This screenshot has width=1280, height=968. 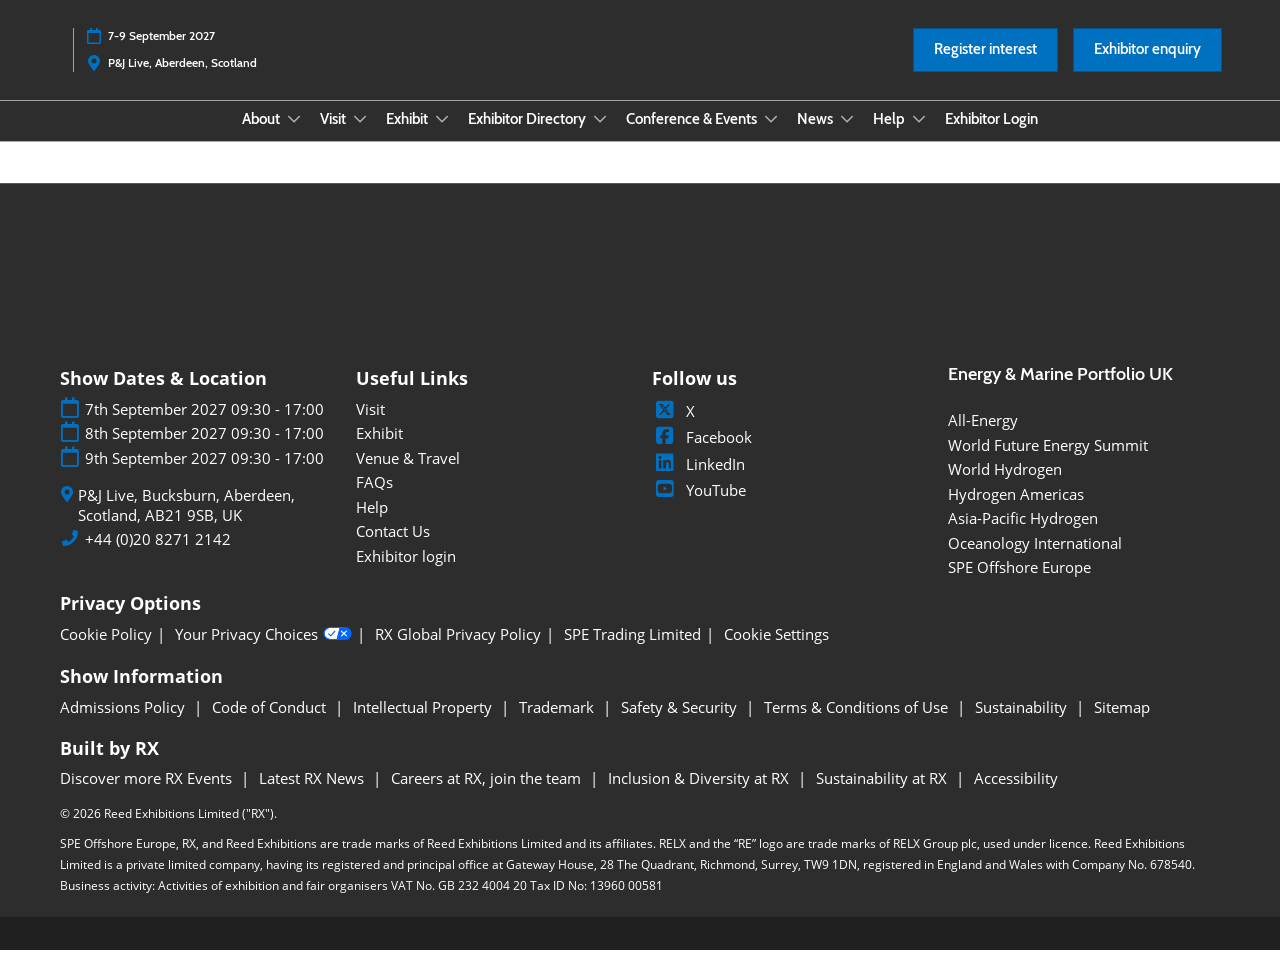 What do you see at coordinates (771, 138) in the screenshot?
I see `[Show Conference & Events submenu]` at bounding box center [771, 138].